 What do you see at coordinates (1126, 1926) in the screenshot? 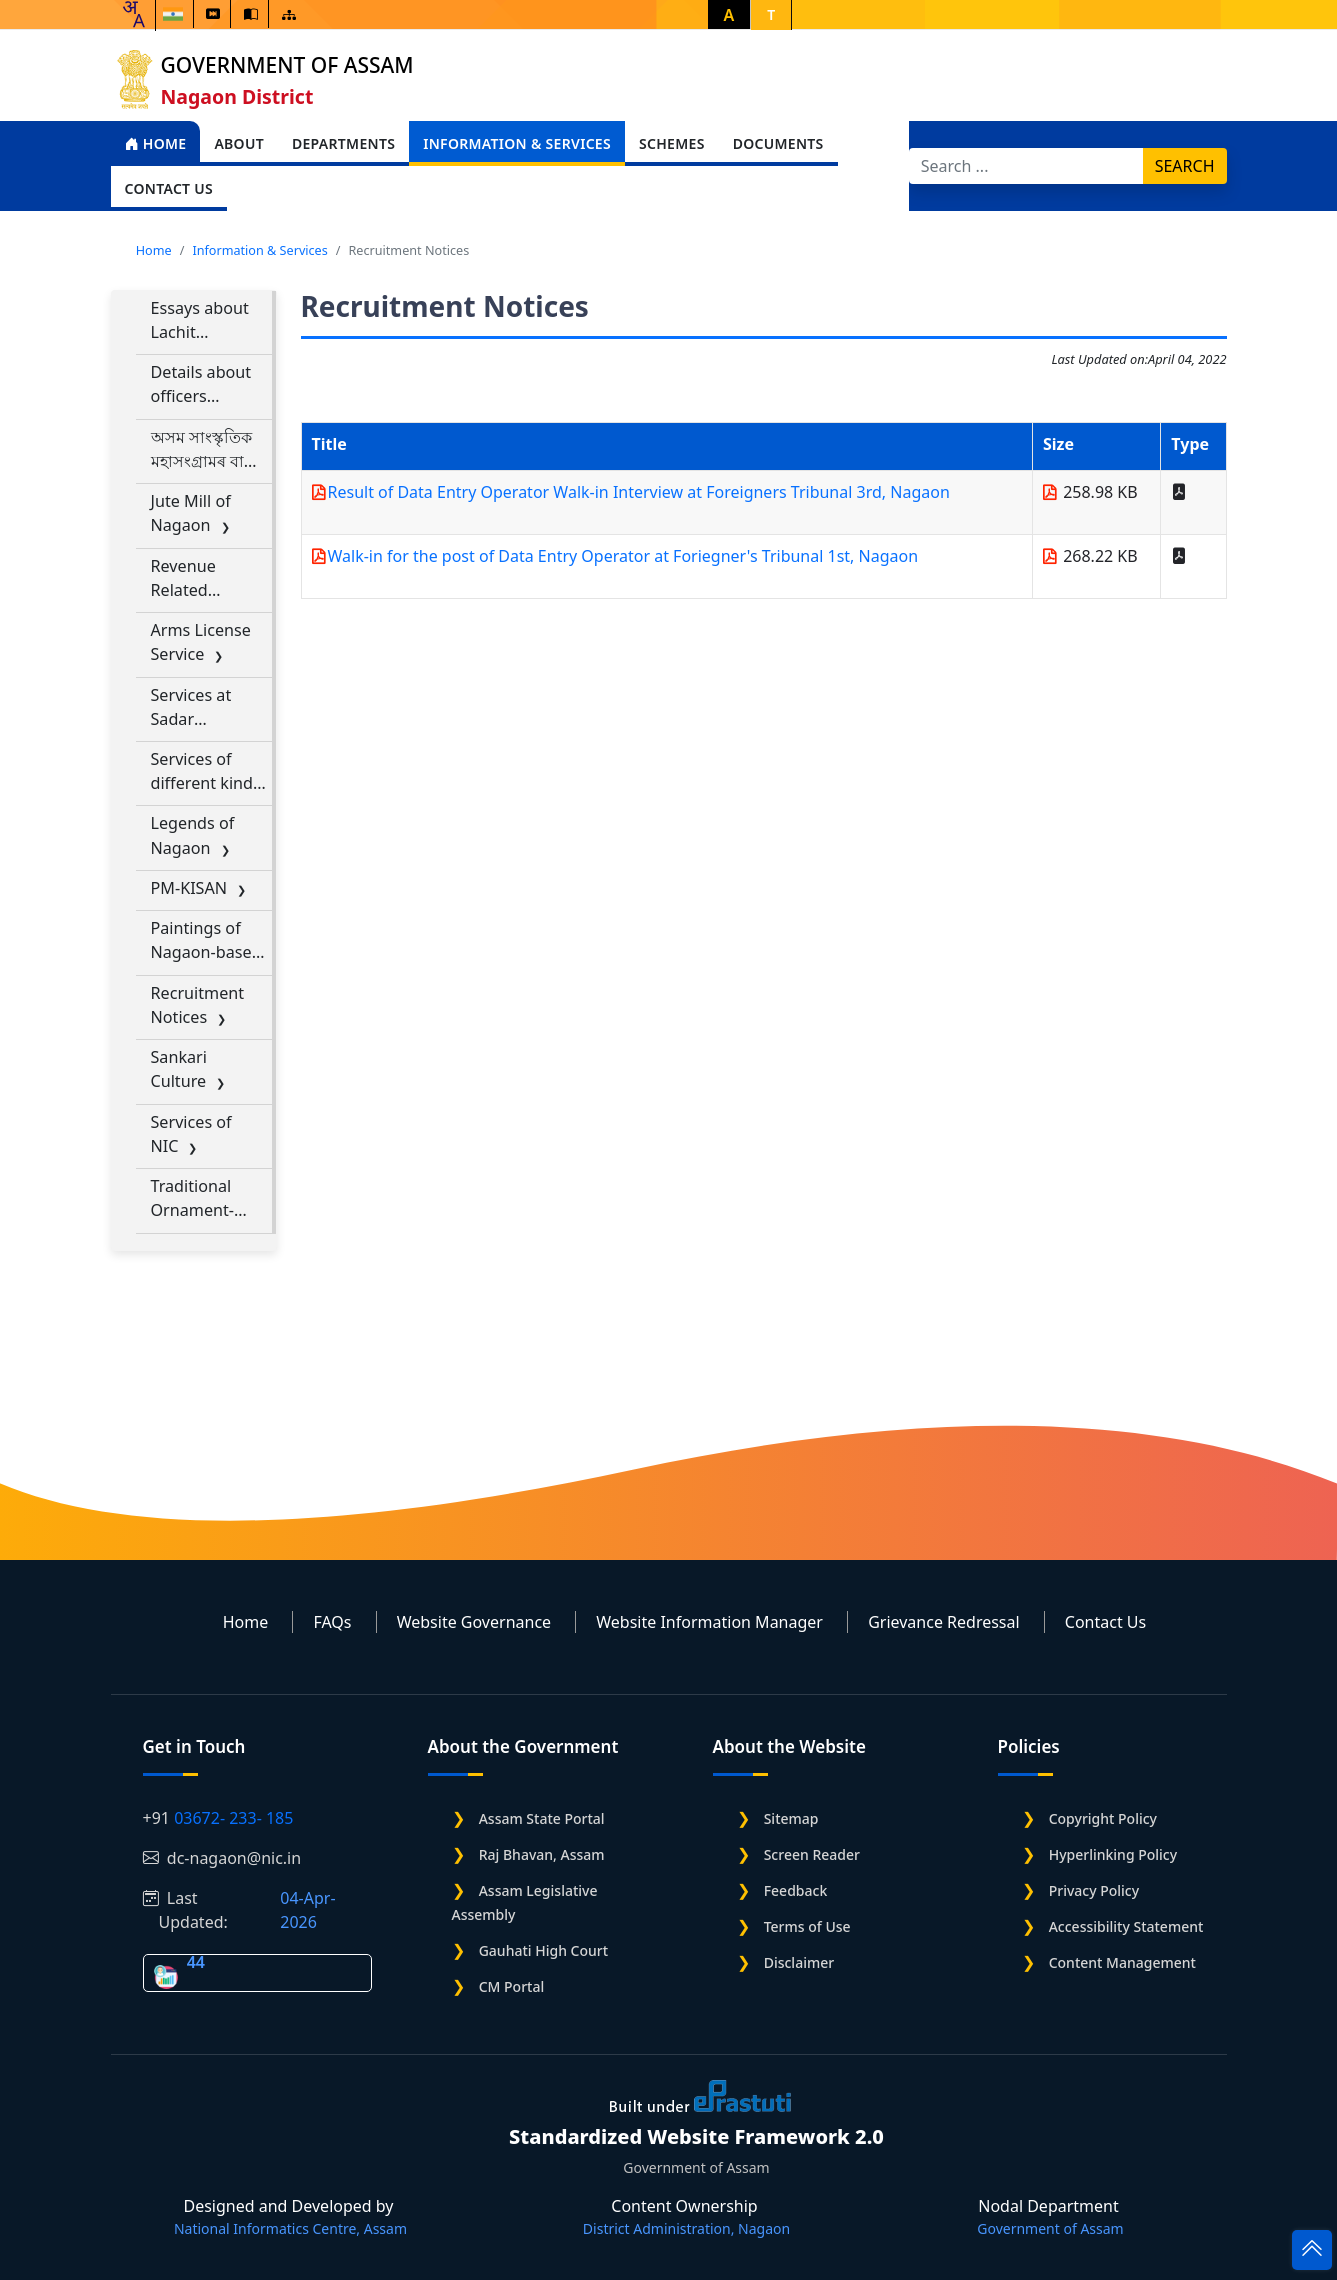
I see `Accessibility Statement` at bounding box center [1126, 1926].